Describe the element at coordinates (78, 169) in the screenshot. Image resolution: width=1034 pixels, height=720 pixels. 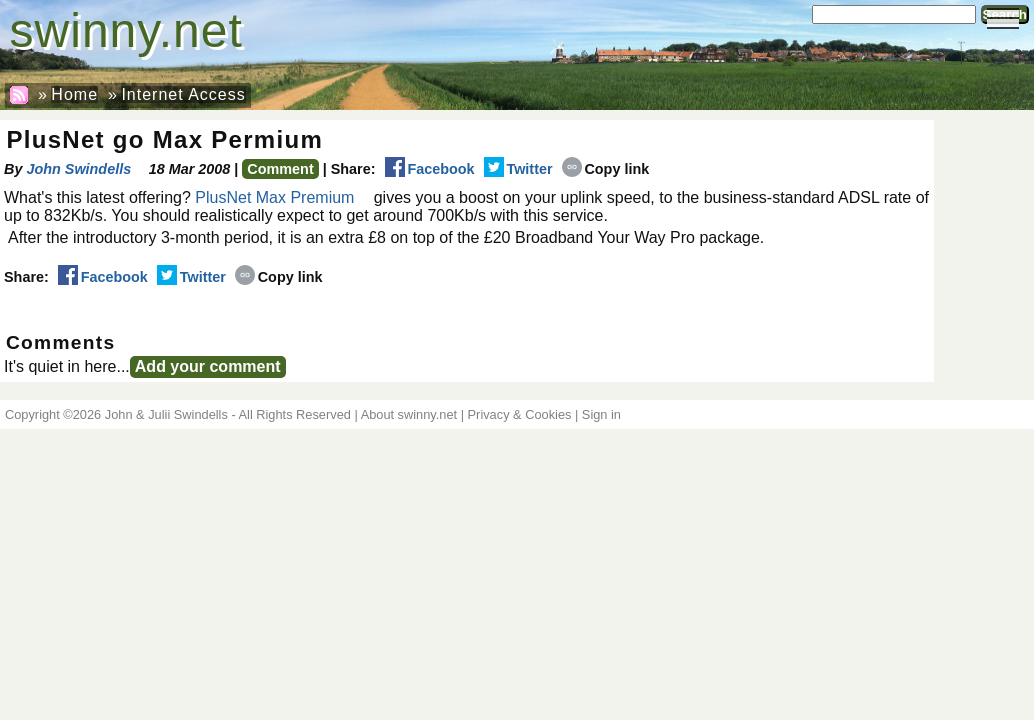
I see `John Swindells` at that location.